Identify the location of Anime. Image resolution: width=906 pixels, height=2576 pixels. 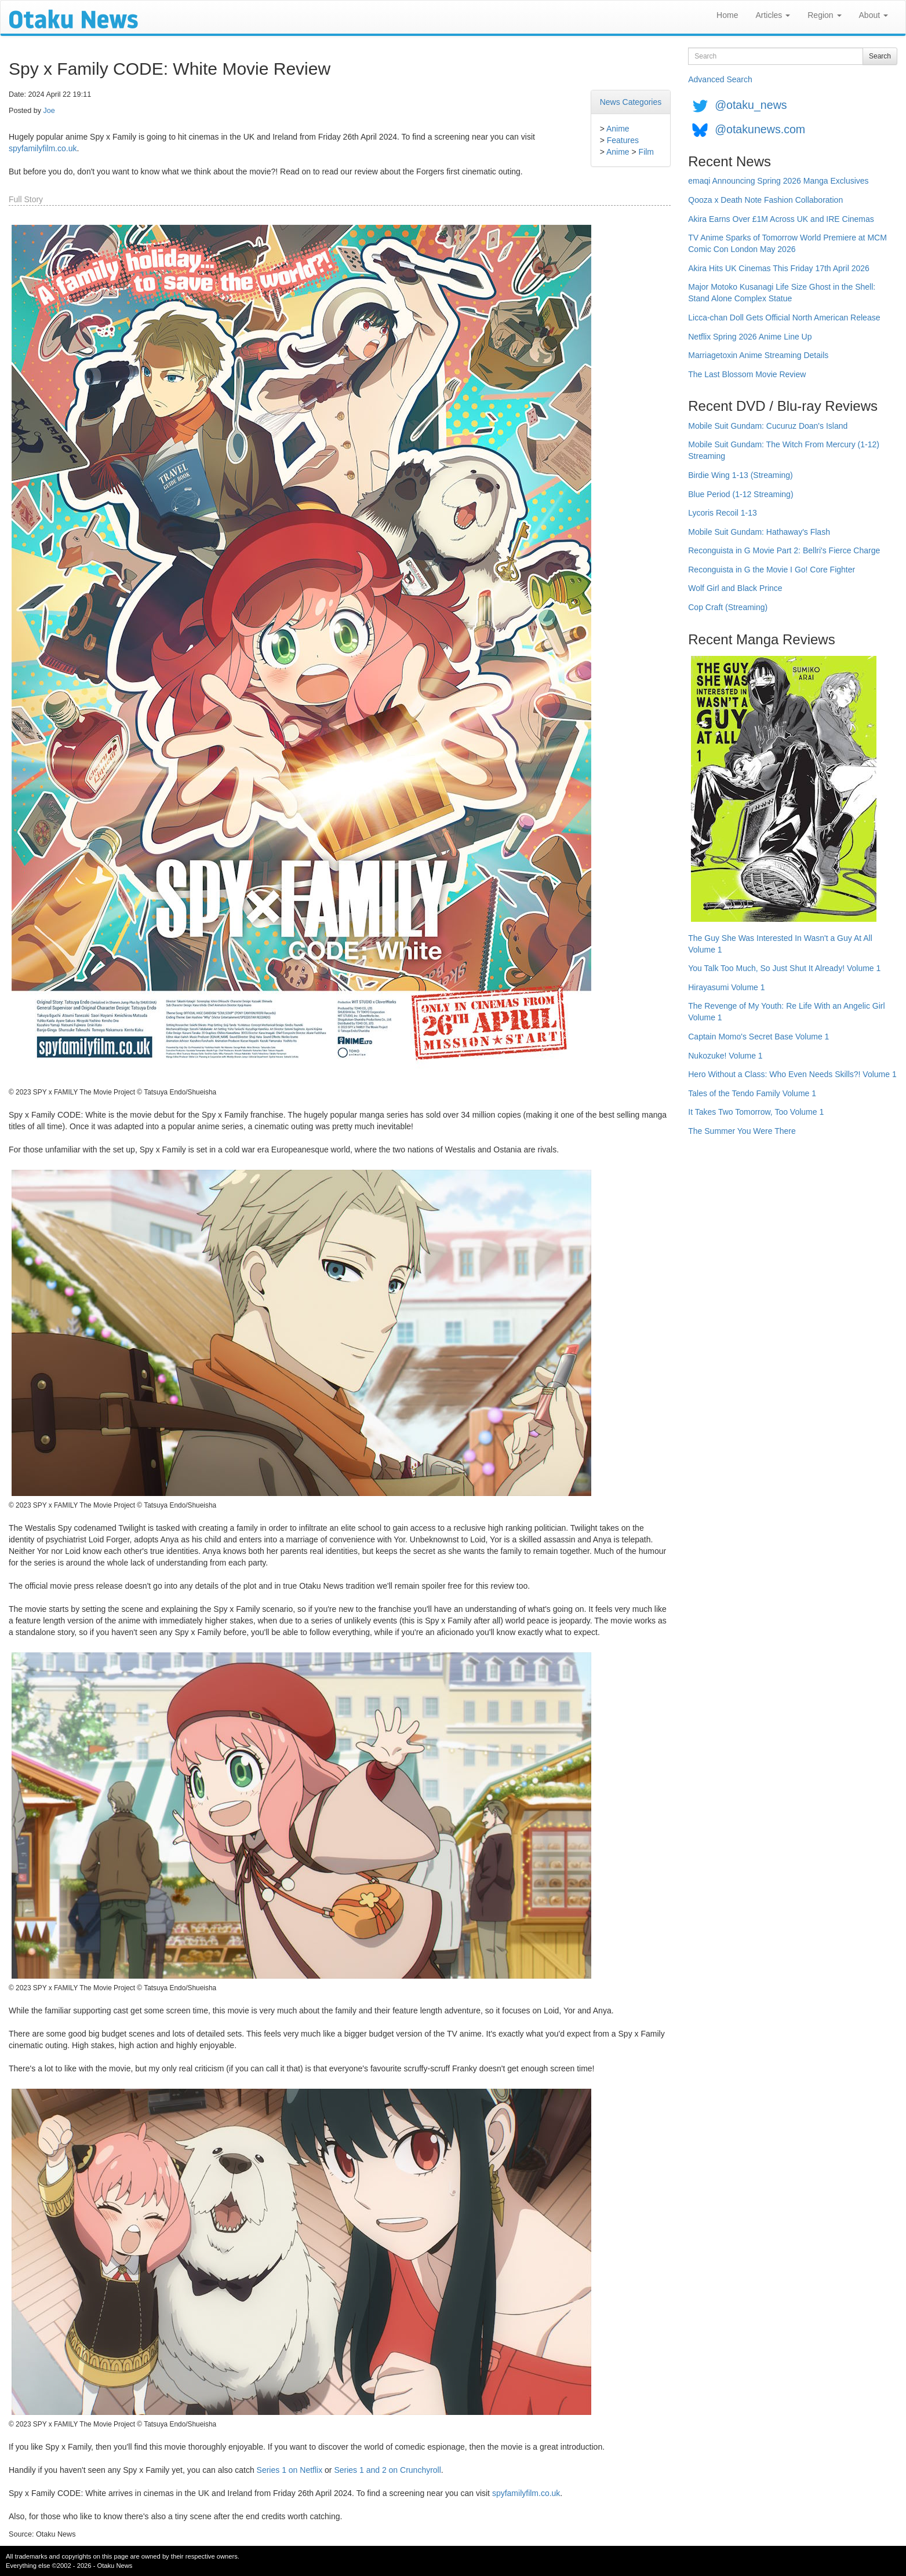
(618, 128).